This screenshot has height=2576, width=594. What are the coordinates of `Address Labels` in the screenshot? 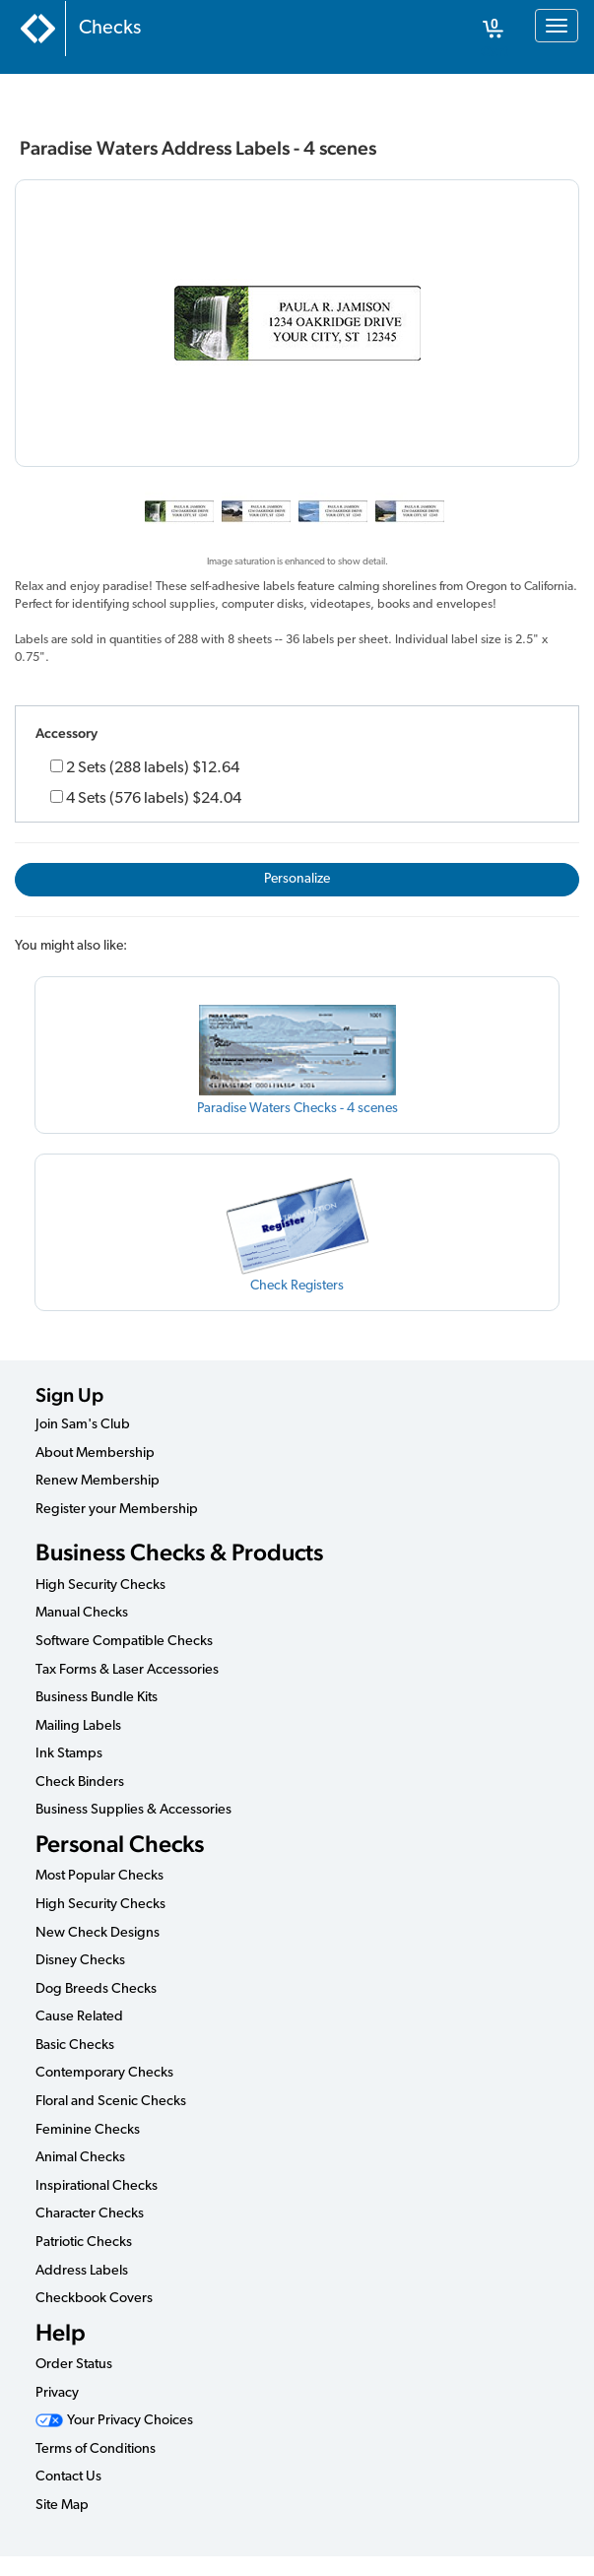 It's located at (81, 2271).